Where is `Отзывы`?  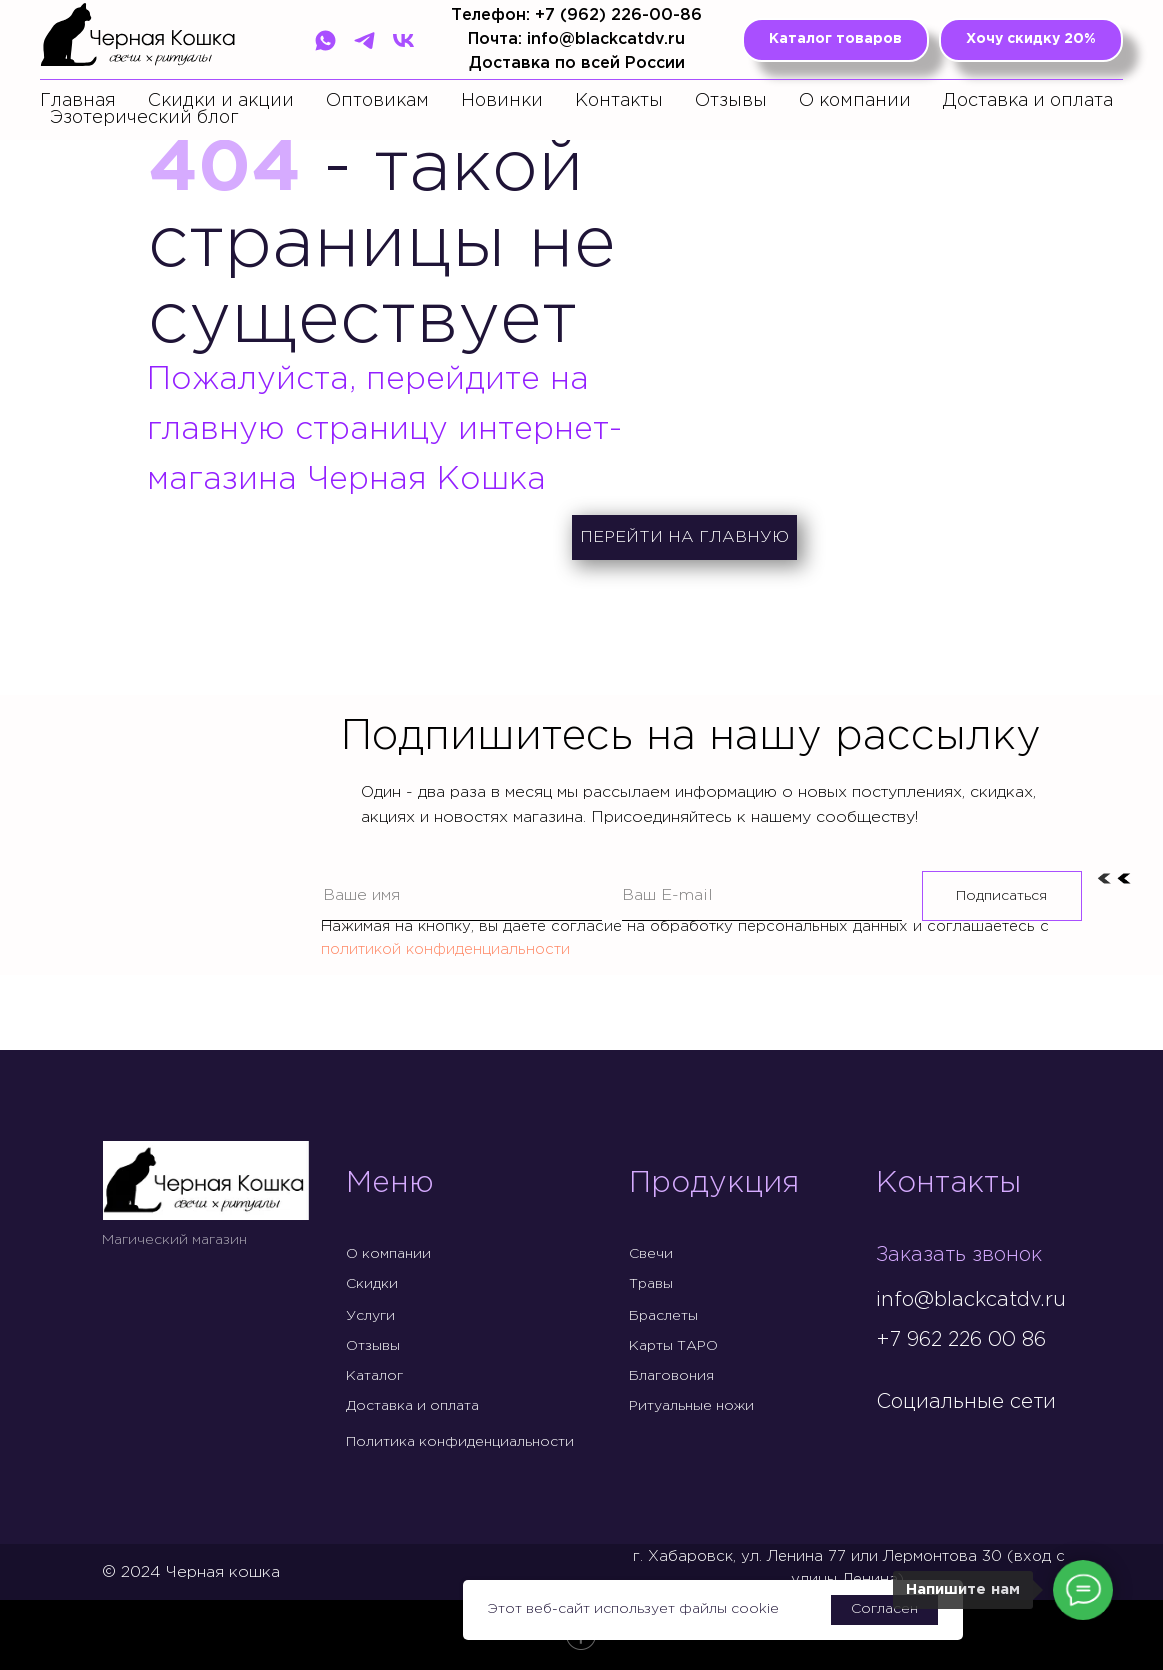
Отзывы is located at coordinates (731, 101).